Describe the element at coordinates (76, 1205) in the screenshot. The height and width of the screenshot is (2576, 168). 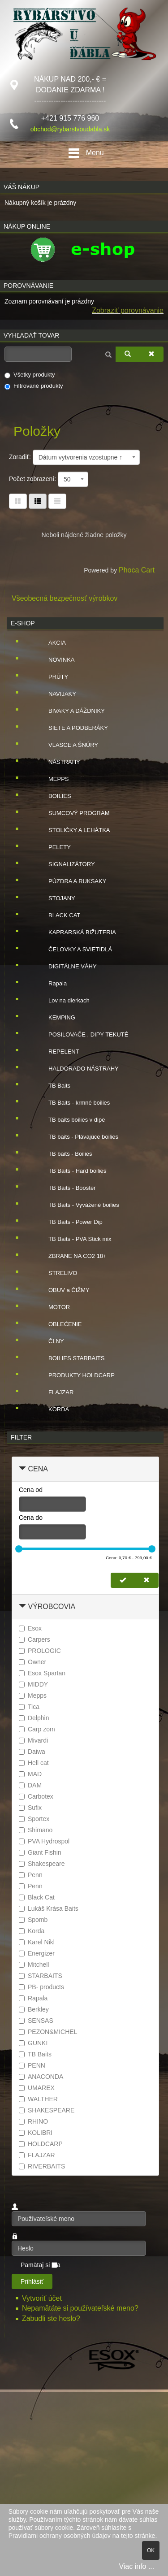
I see `TB Baits - Vyvážené boilies` at that location.